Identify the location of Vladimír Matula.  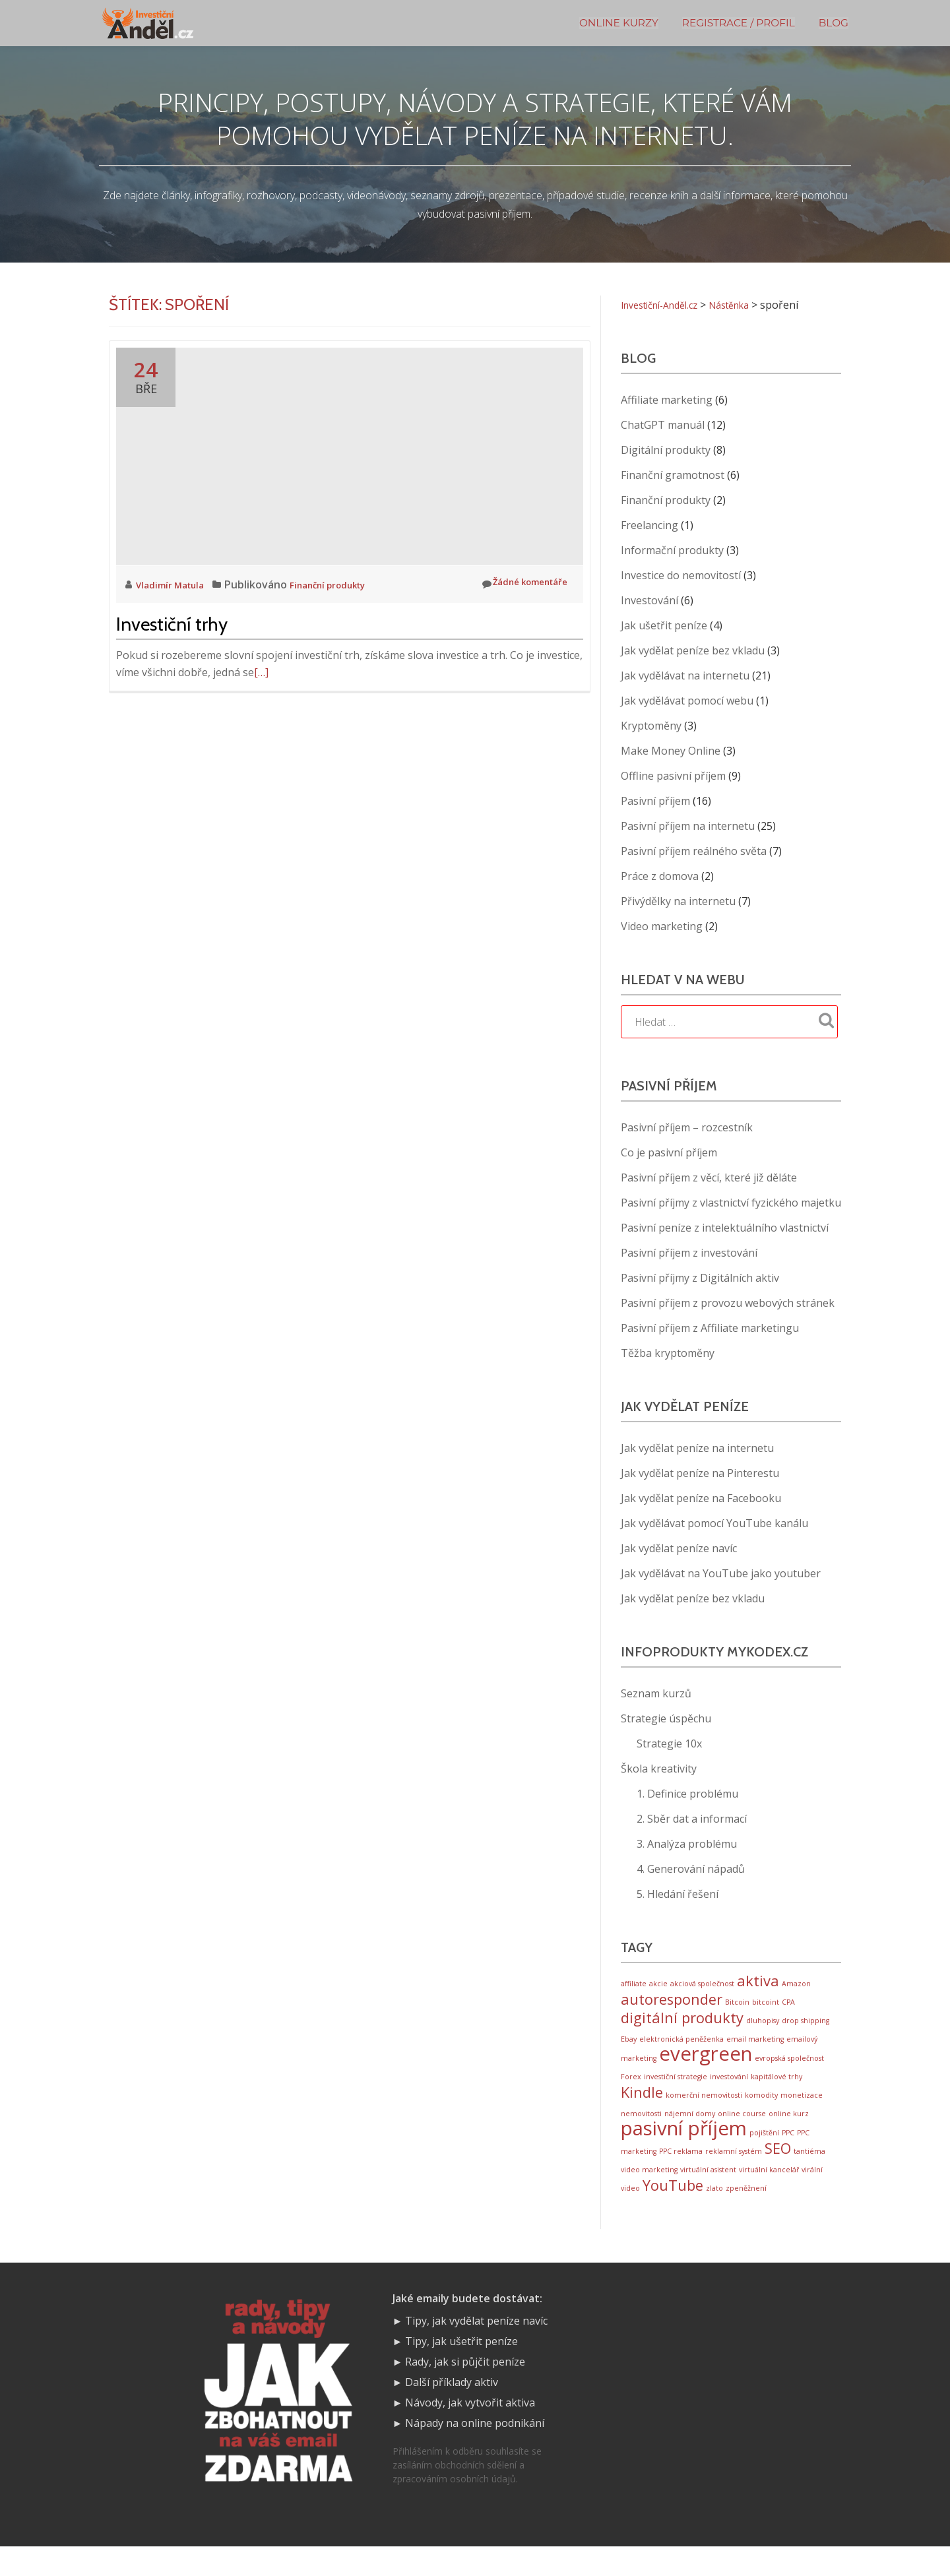
(177, 584).